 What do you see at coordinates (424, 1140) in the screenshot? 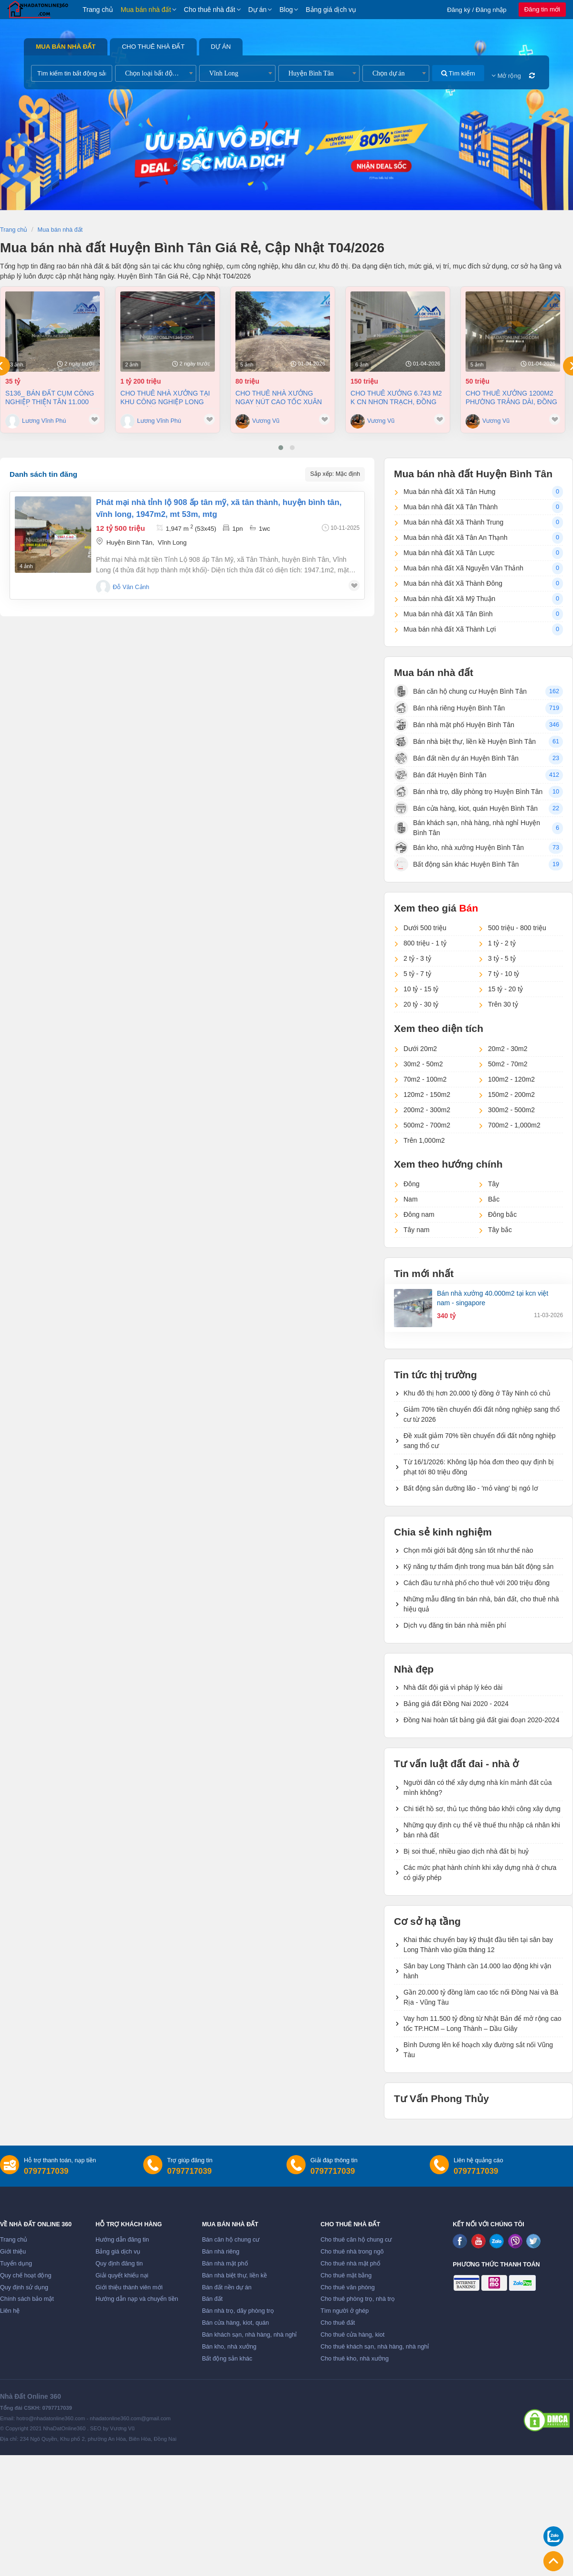
I see `Trên 1,000m2` at bounding box center [424, 1140].